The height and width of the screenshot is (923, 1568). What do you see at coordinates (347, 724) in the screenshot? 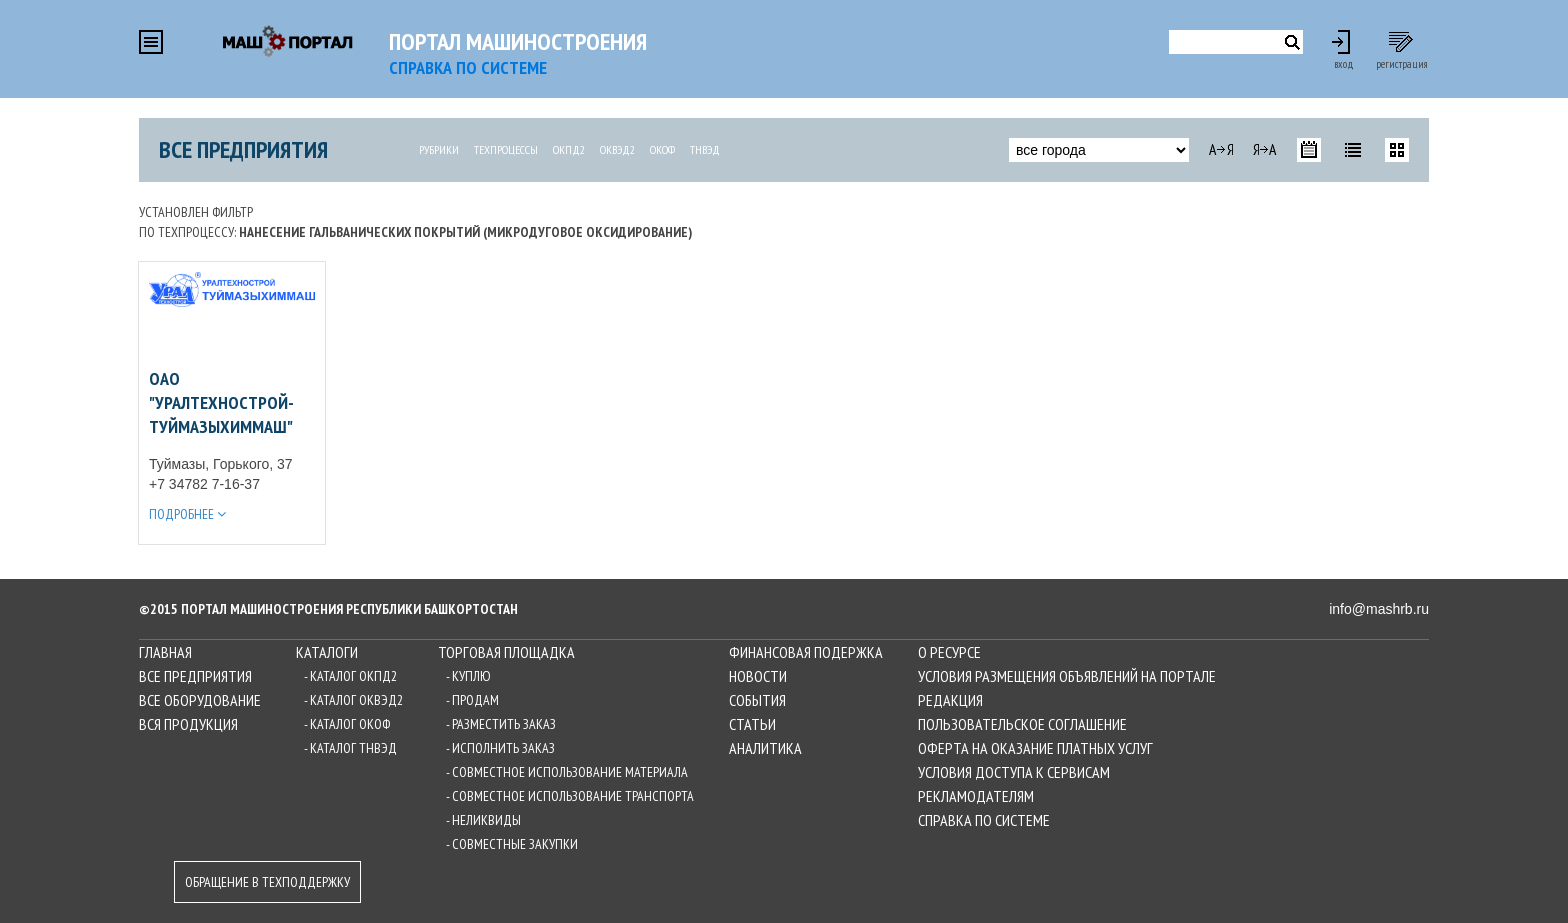
I see `- Каталог ОКОФ` at bounding box center [347, 724].